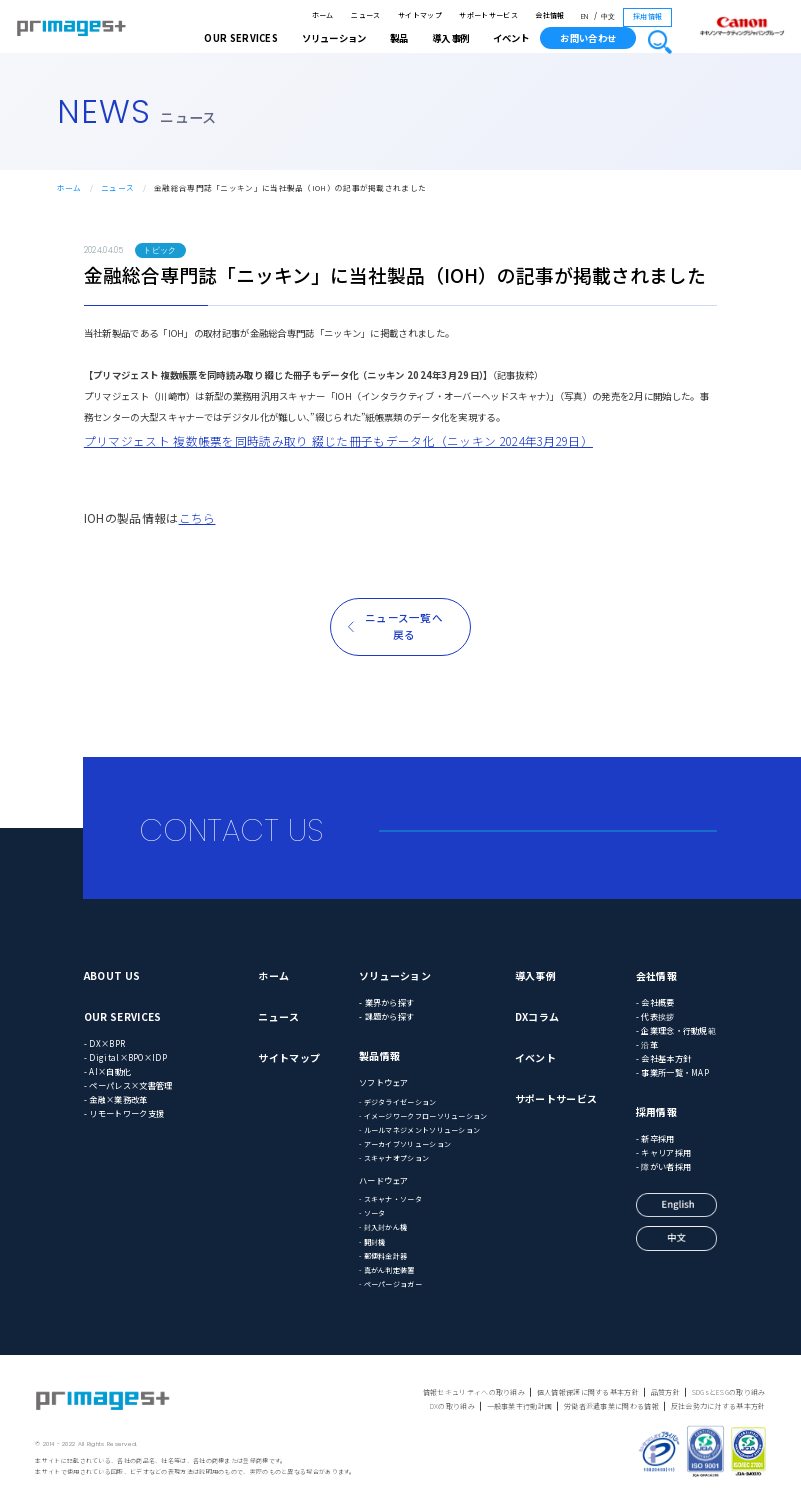 Image resolution: width=801 pixels, height=1500 pixels. Describe the element at coordinates (663, 1166) in the screenshot. I see `- 障がい者採用` at that location.